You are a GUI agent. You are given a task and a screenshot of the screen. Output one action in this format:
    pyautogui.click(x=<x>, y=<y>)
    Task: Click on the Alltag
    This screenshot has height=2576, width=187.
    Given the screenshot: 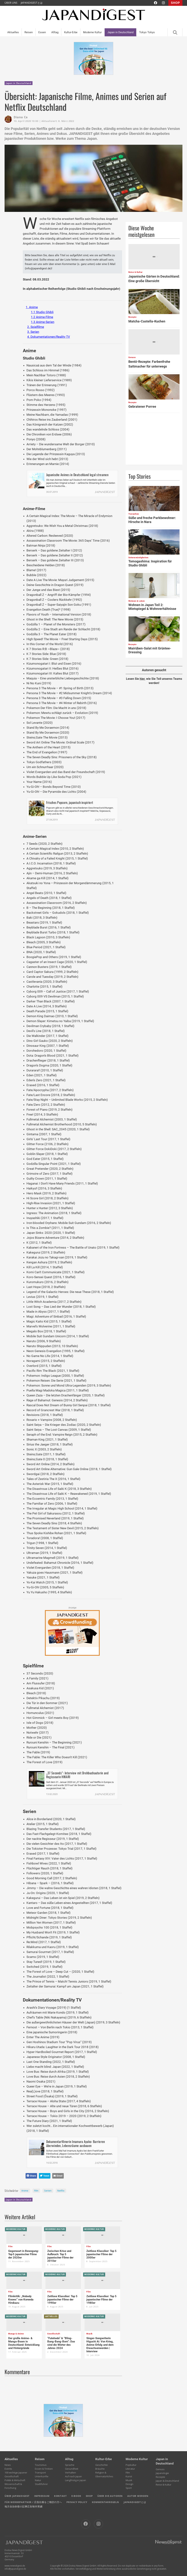 What is the action you would take?
    pyautogui.click(x=54, y=32)
    